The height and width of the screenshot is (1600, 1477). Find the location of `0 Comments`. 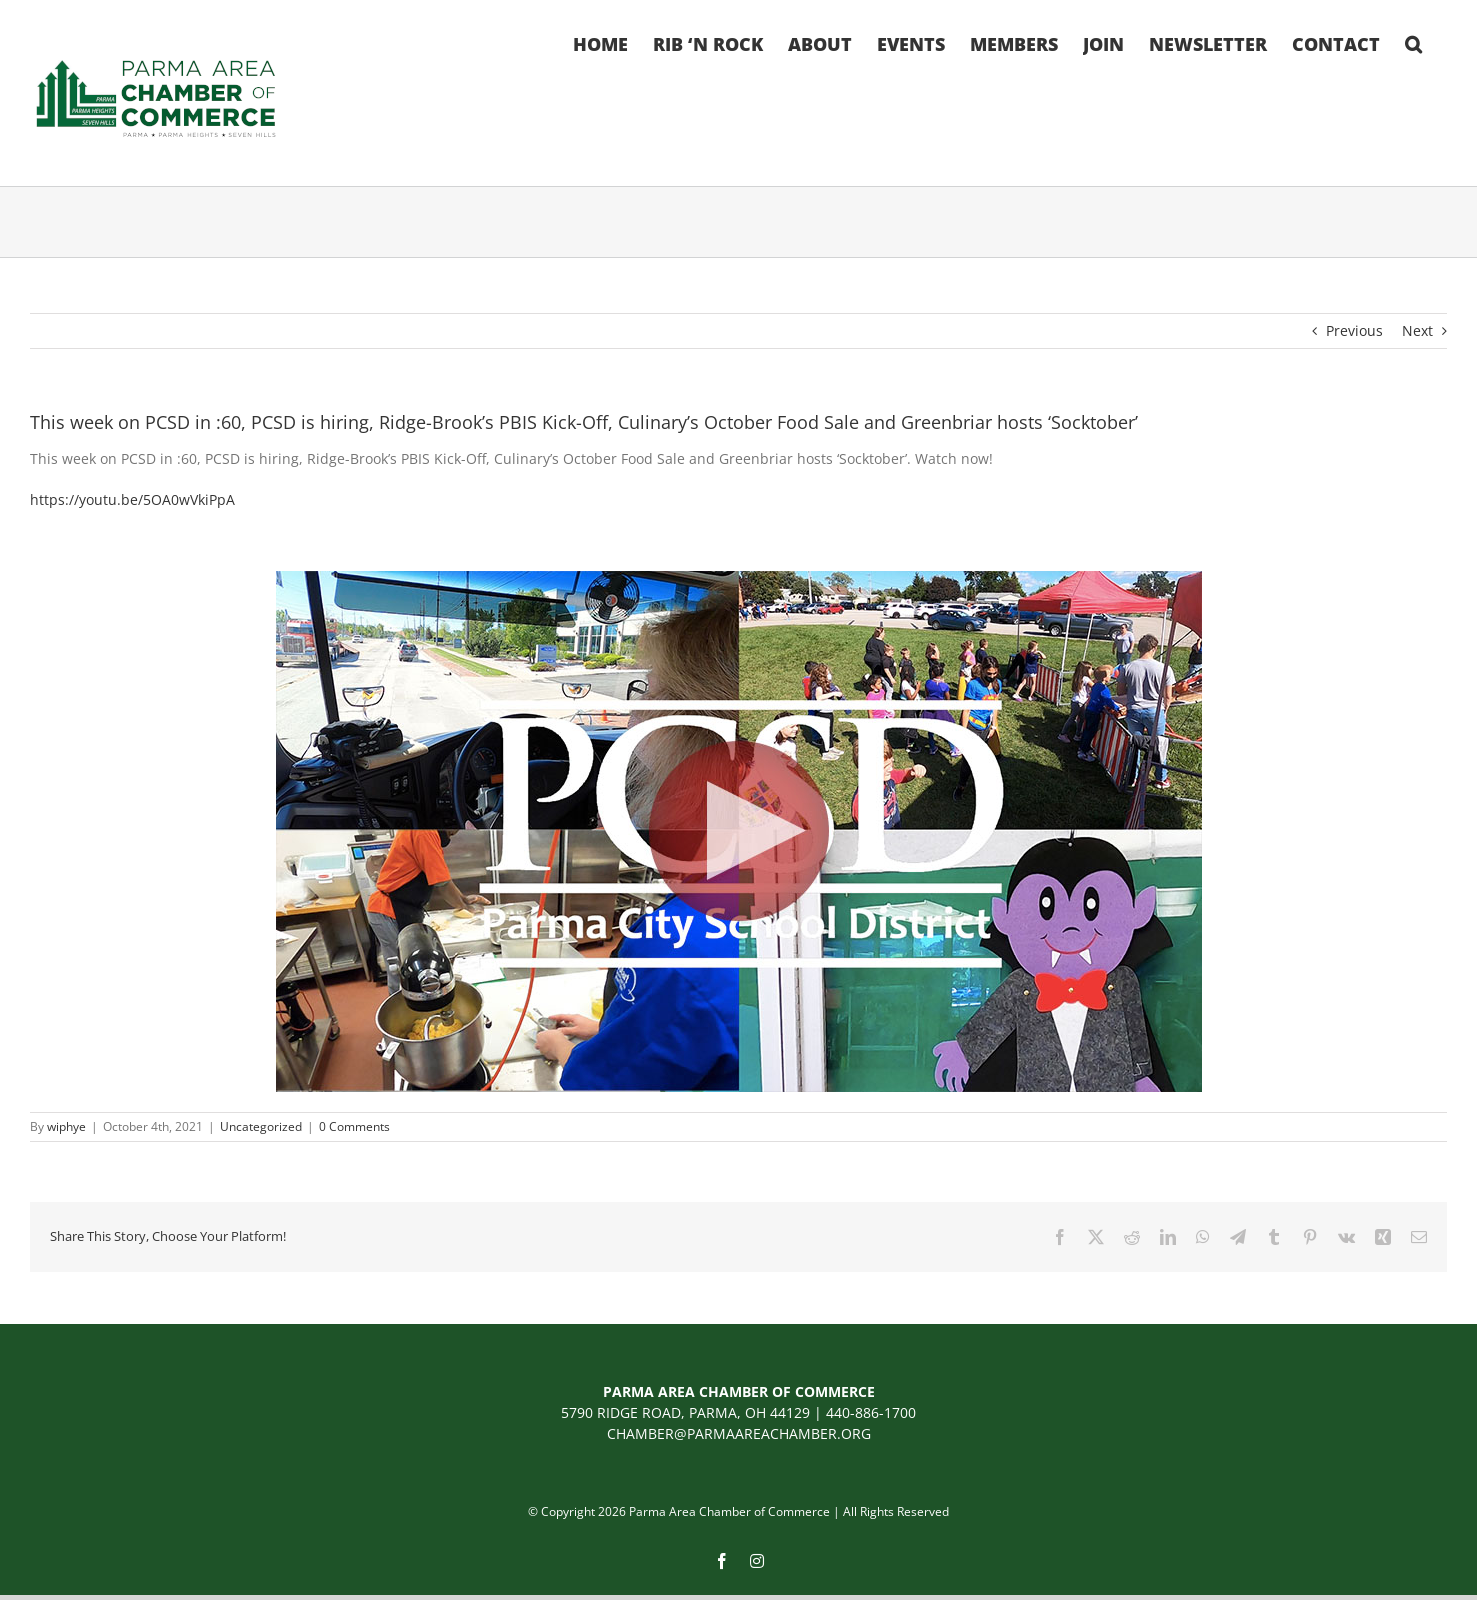

0 Comments is located at coordinates (354, 1126).